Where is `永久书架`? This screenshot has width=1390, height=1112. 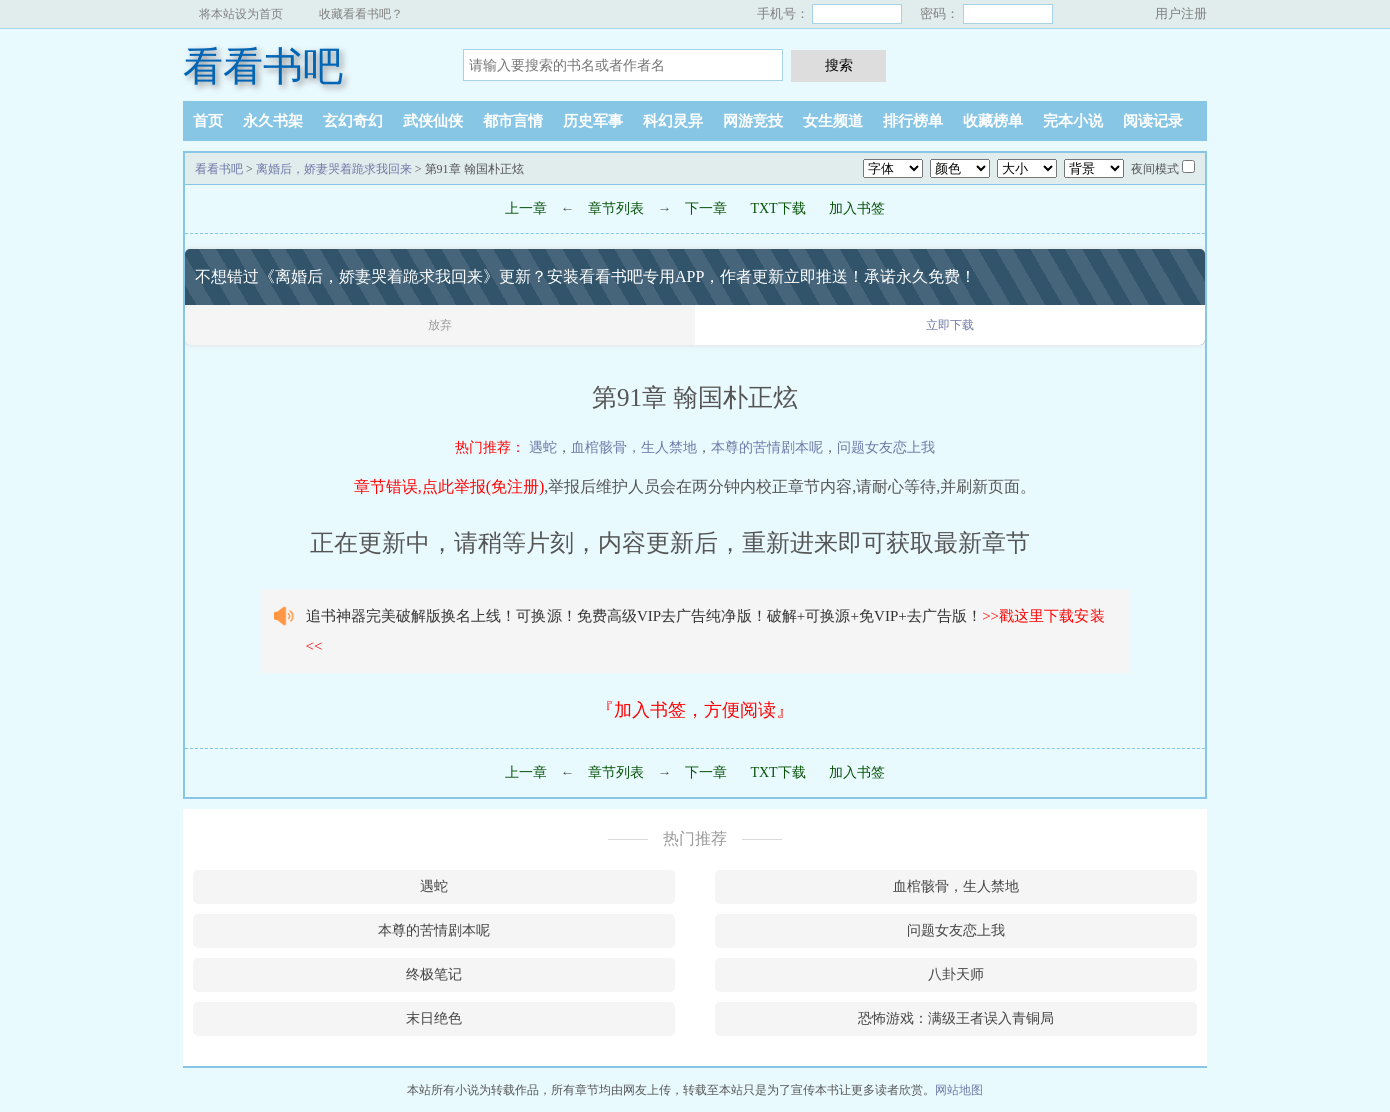
永久书架 is located at coordinates (273, 121).